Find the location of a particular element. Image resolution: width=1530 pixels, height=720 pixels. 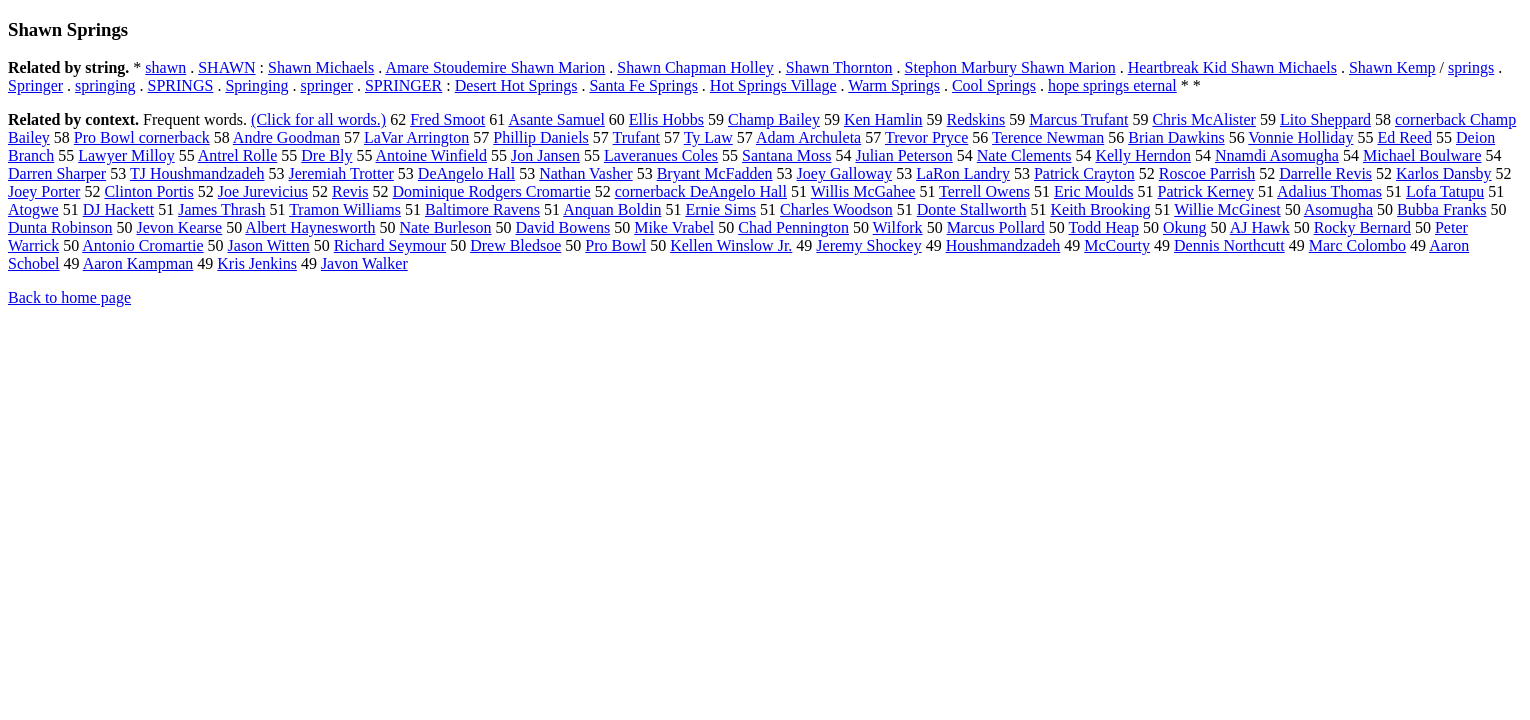

Lawyer Milloy is located at coordinates (126, 155).